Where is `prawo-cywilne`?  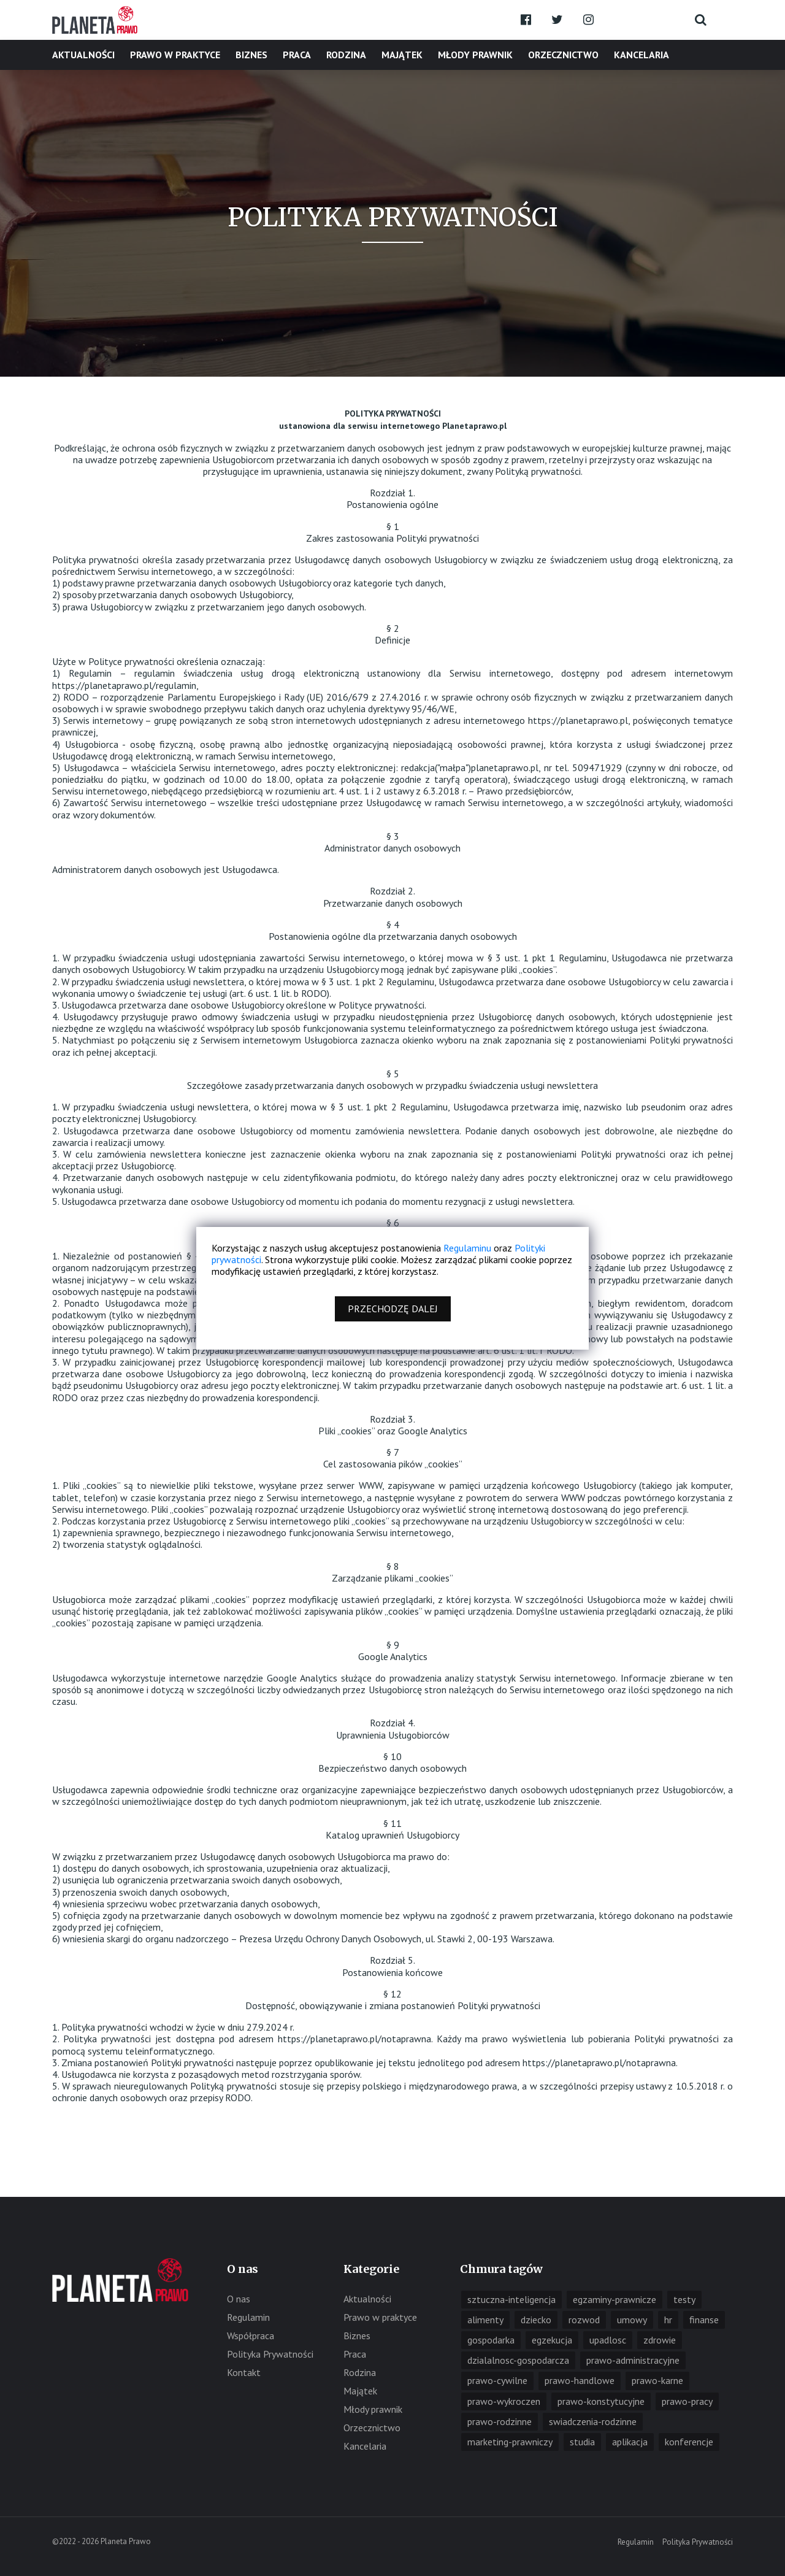 prawo-cywilne is located at coordinates (497, 2380).